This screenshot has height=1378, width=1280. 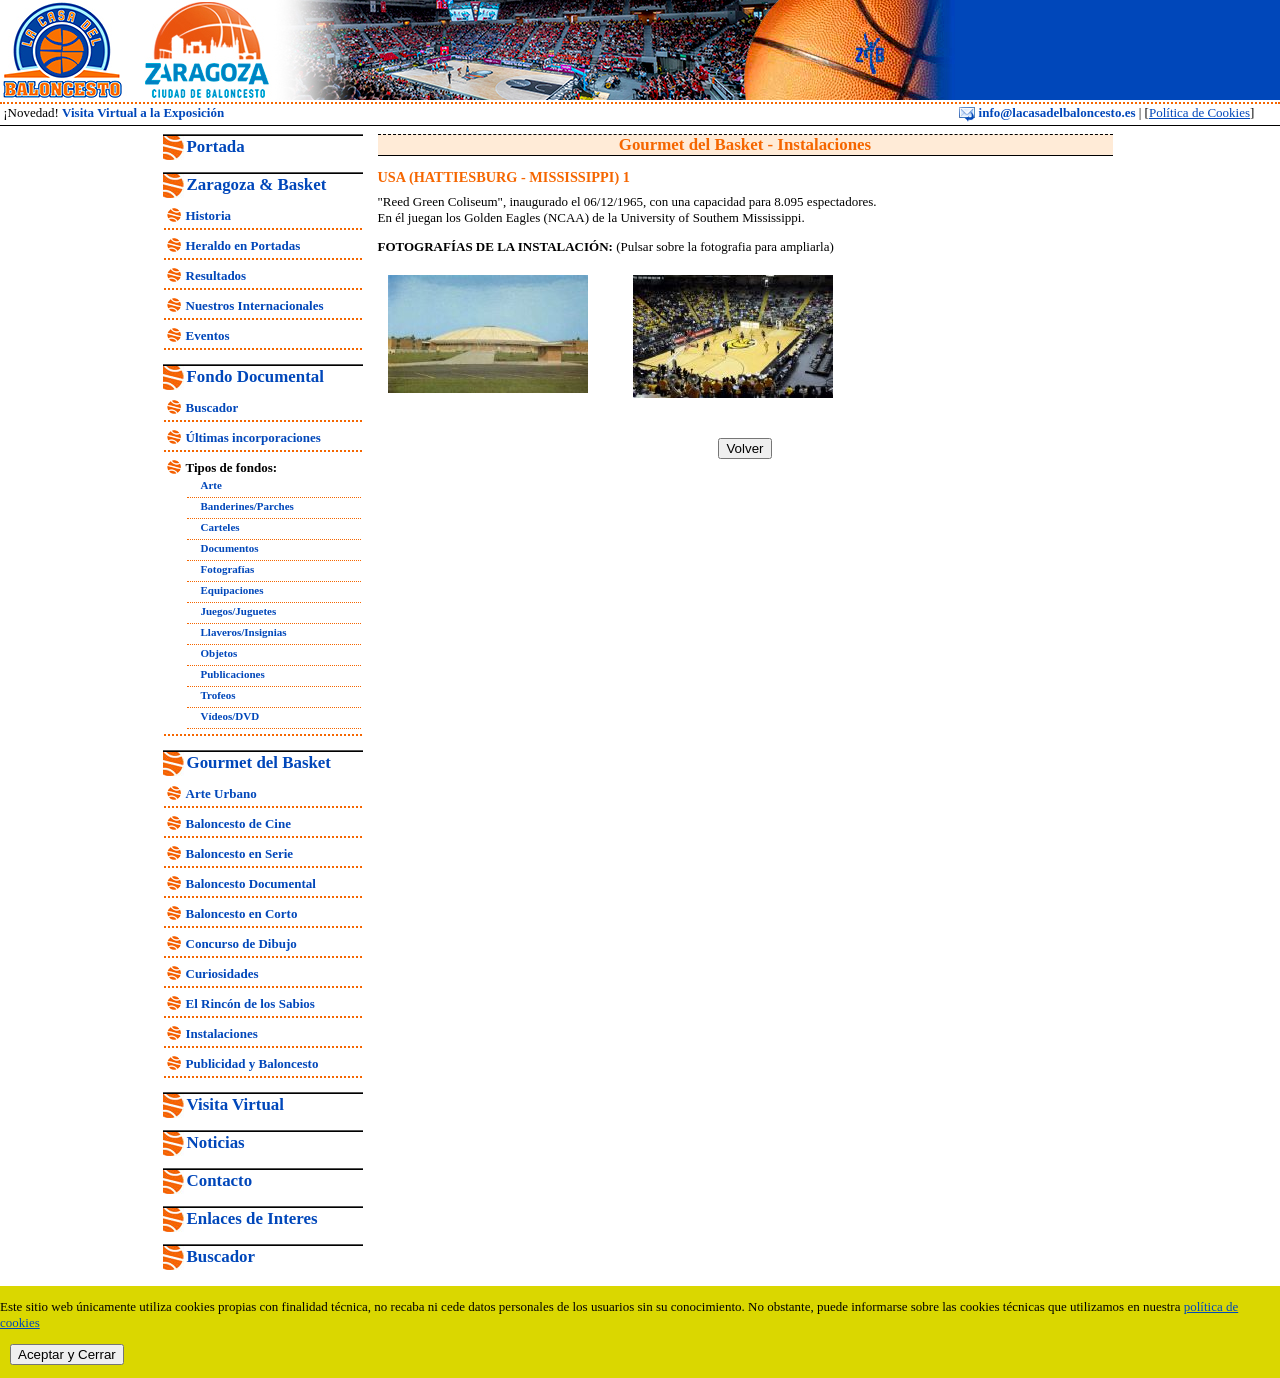 I want to click on Trofeos, so click(x=218, y=695).